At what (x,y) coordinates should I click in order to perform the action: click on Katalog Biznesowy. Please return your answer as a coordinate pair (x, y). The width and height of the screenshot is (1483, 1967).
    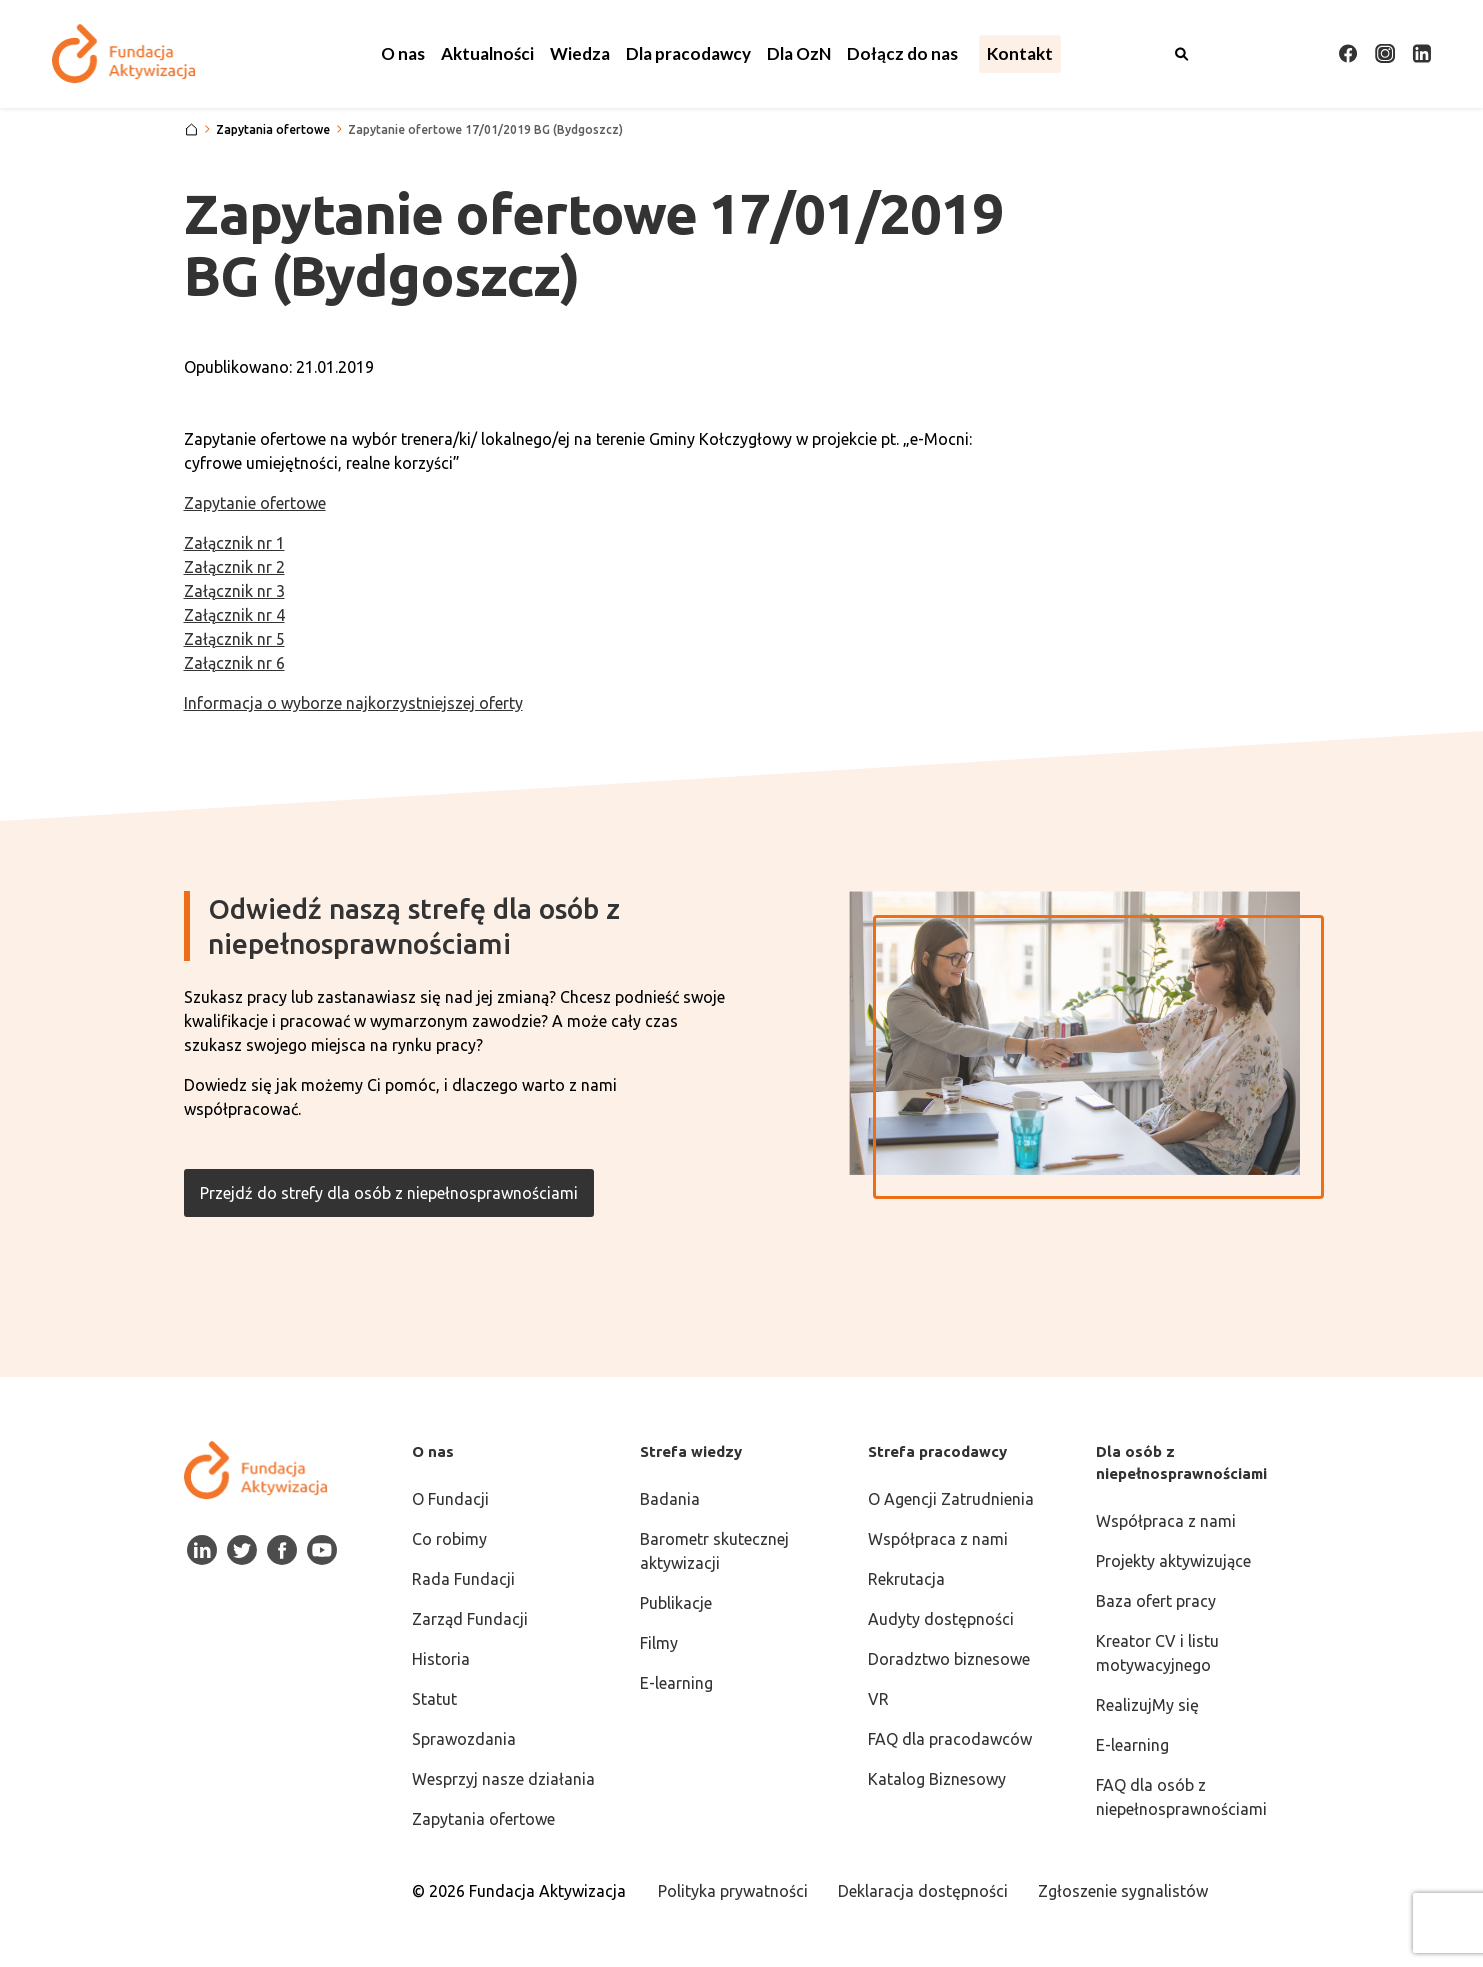
    Looking at the image, I should click on (937, 1779).